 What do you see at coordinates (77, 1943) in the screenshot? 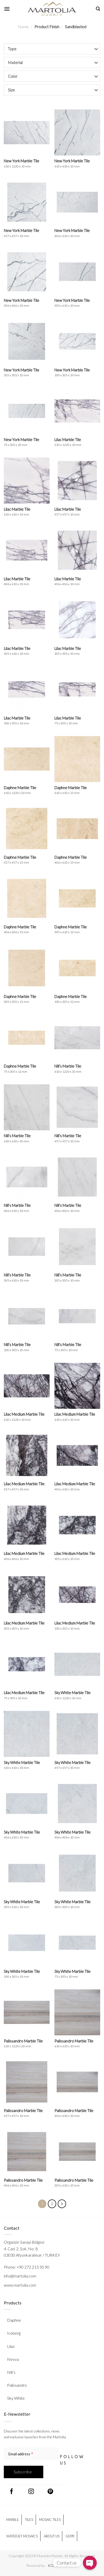
I see `[Sky White Marble Tile <br/> <span class="h-p-t-sizes">75 x 305 x 10 mm</span>]` at bounding box center [77, 1943].